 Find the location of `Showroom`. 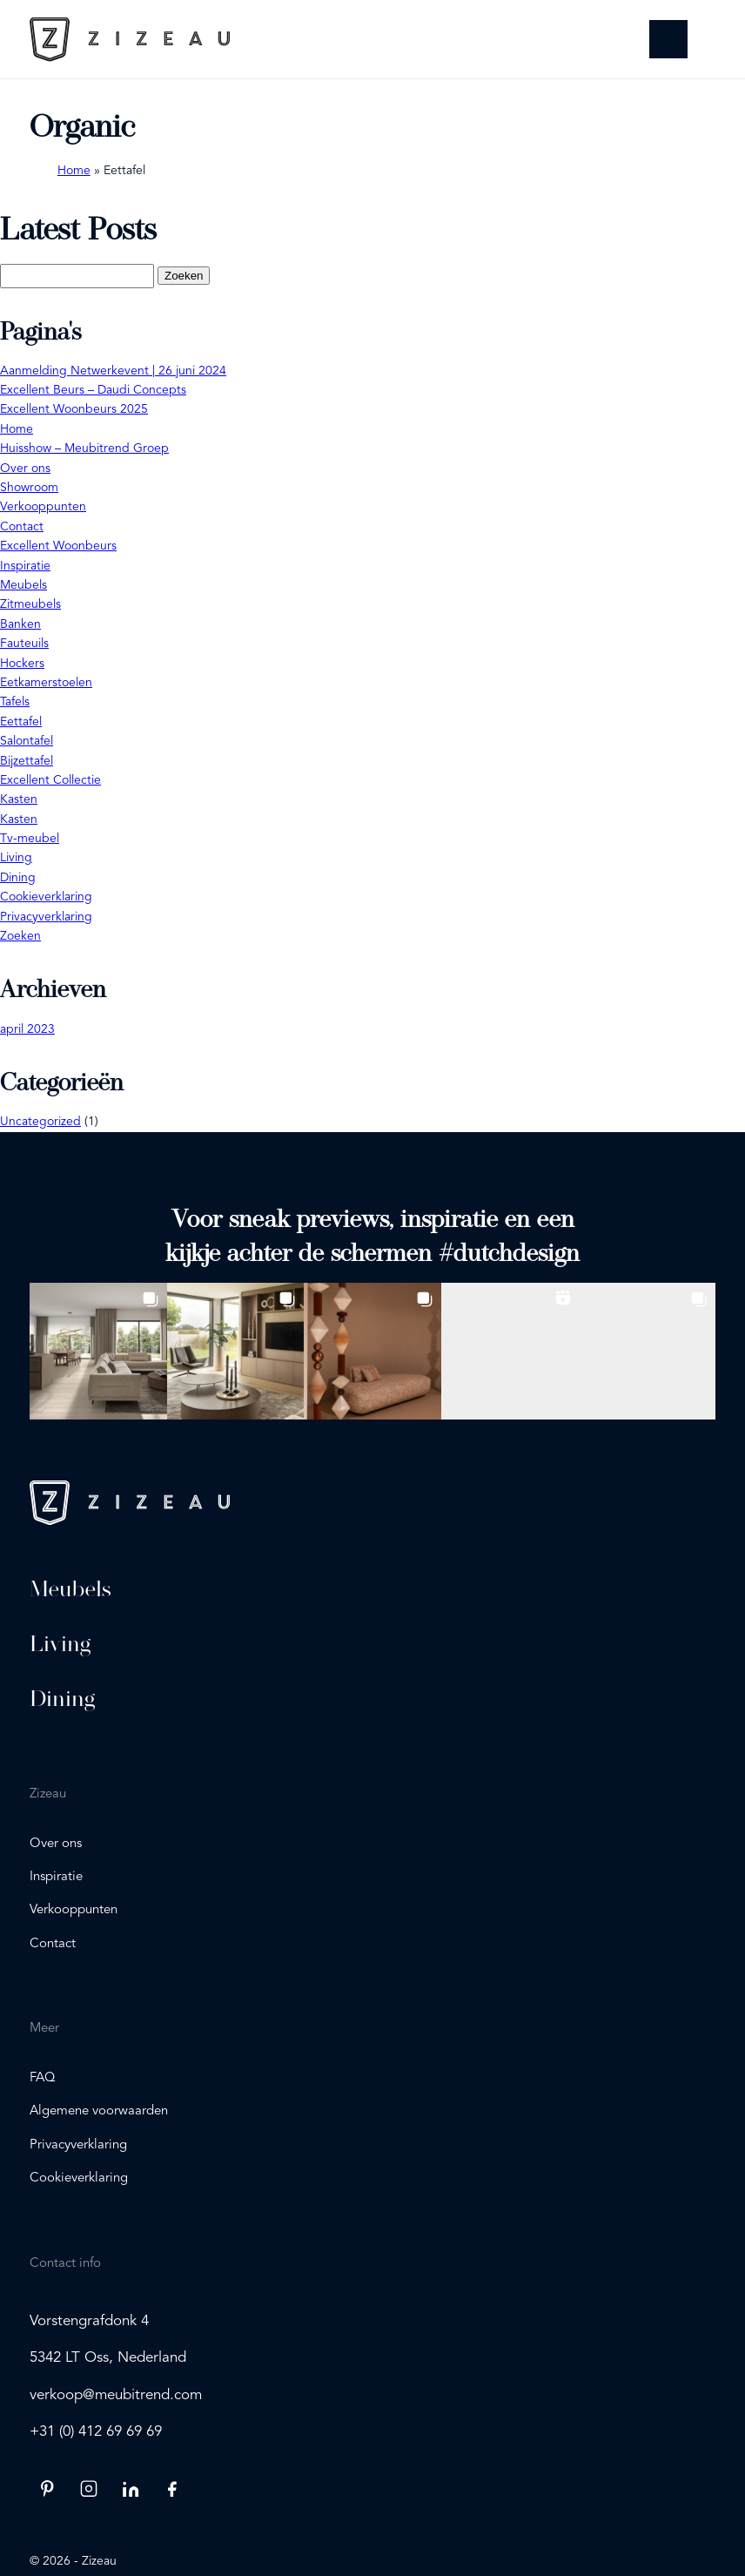

Showroom is located at coordinates (29, 488).